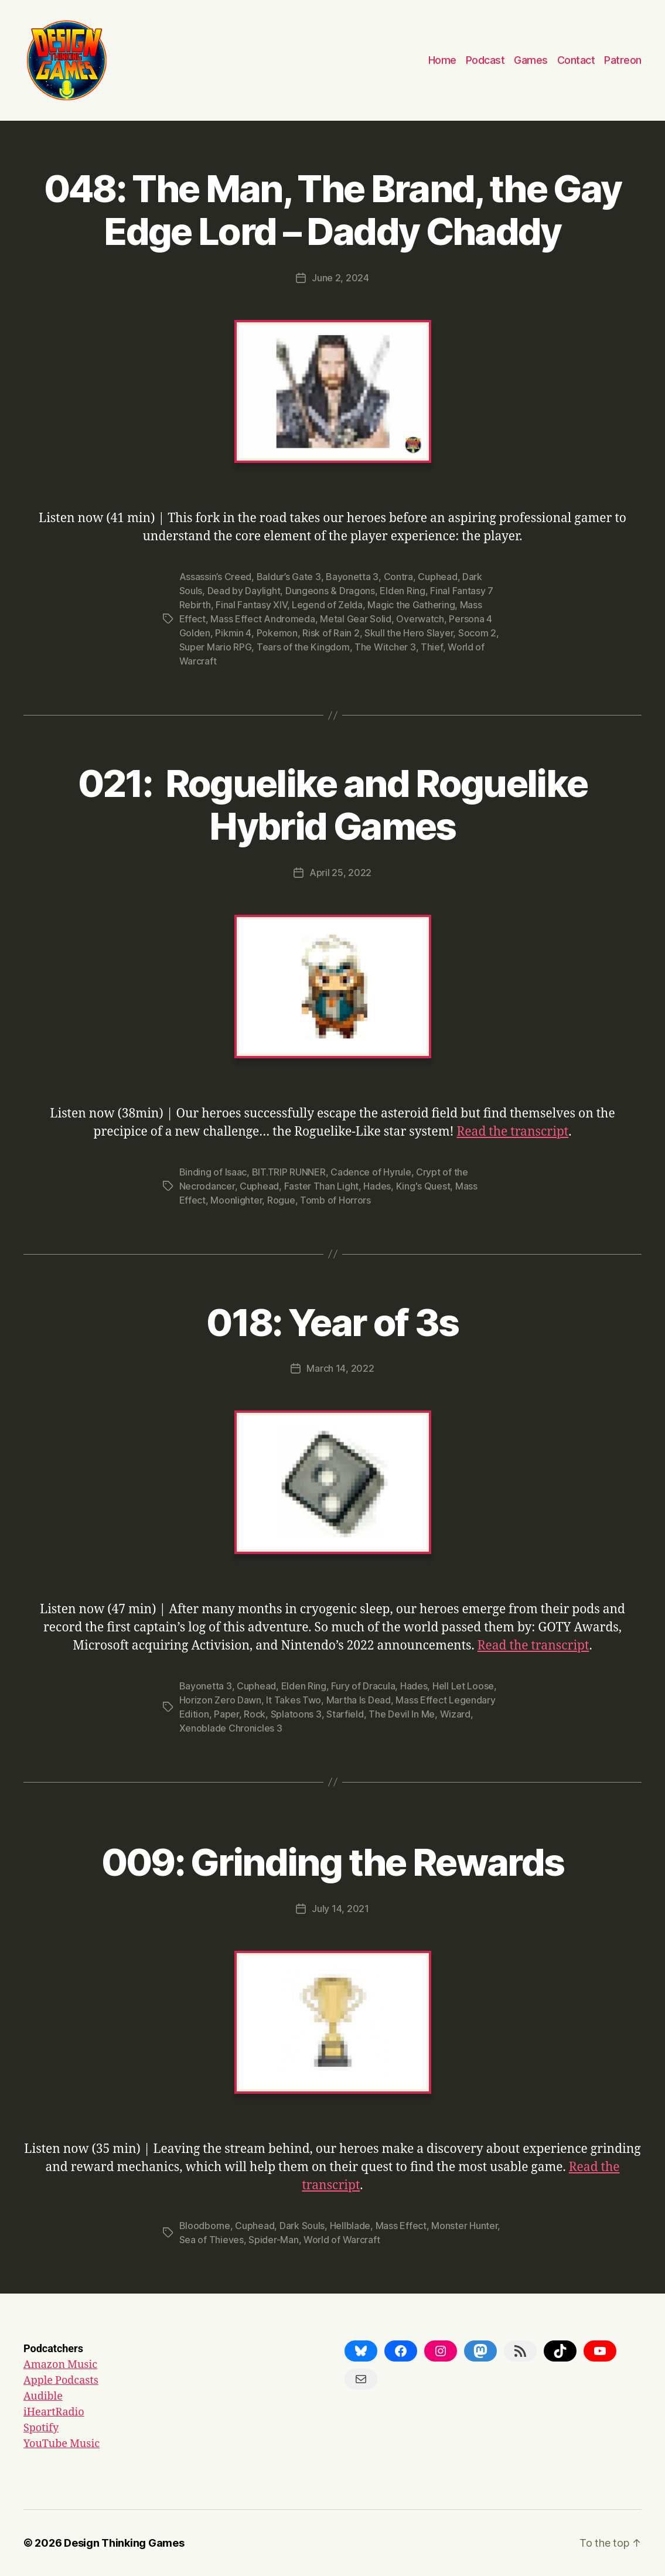 The image size is (665, 2576). What do you see at coordinates (340, 1908) in the screenshot?
I see `July 14, 2021` at bounding box center [340, 1908].